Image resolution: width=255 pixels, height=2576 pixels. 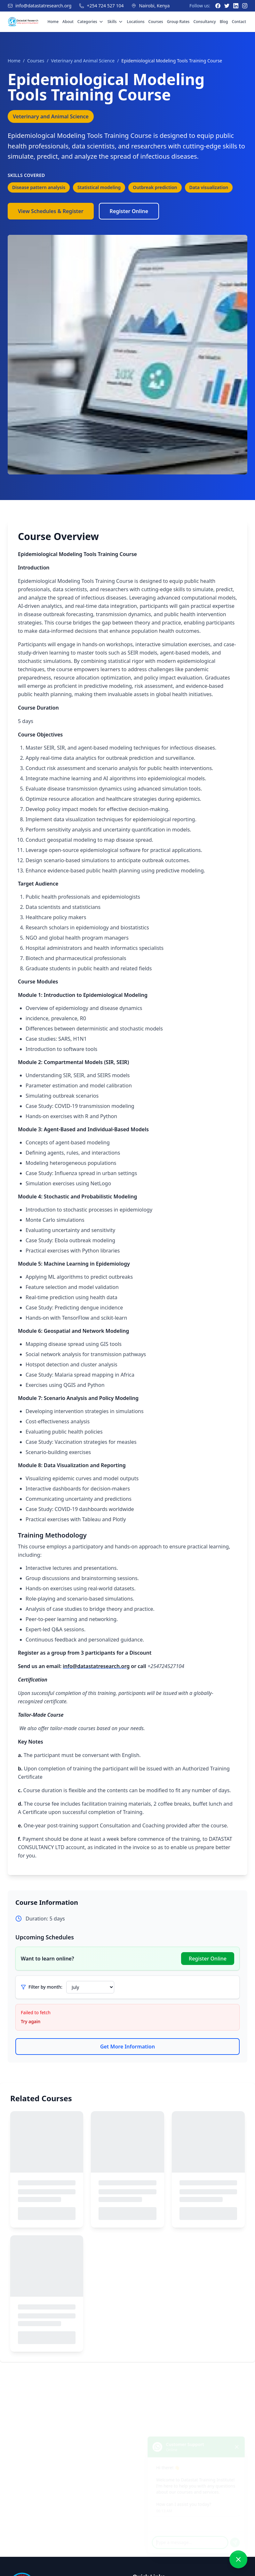 What do you see at coordinates (105, 6) in the screenshot?
I see `+254 724 527 104` at bounding box center [105, 6].